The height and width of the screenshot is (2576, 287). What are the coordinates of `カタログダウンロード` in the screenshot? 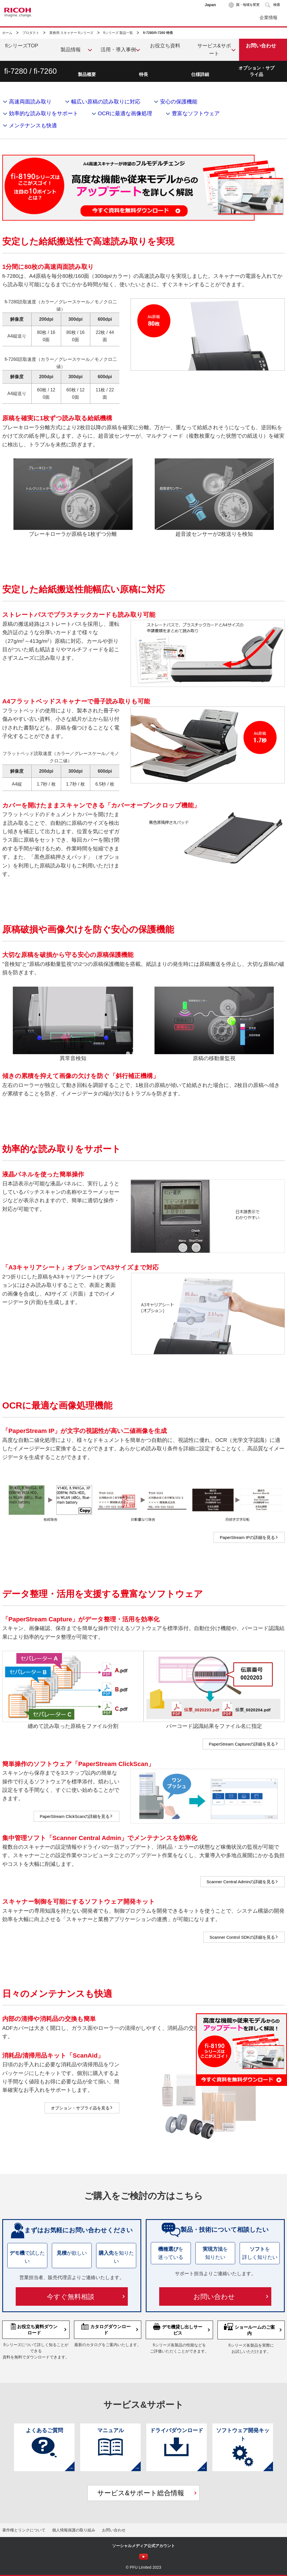 It's located at (105, 2329).